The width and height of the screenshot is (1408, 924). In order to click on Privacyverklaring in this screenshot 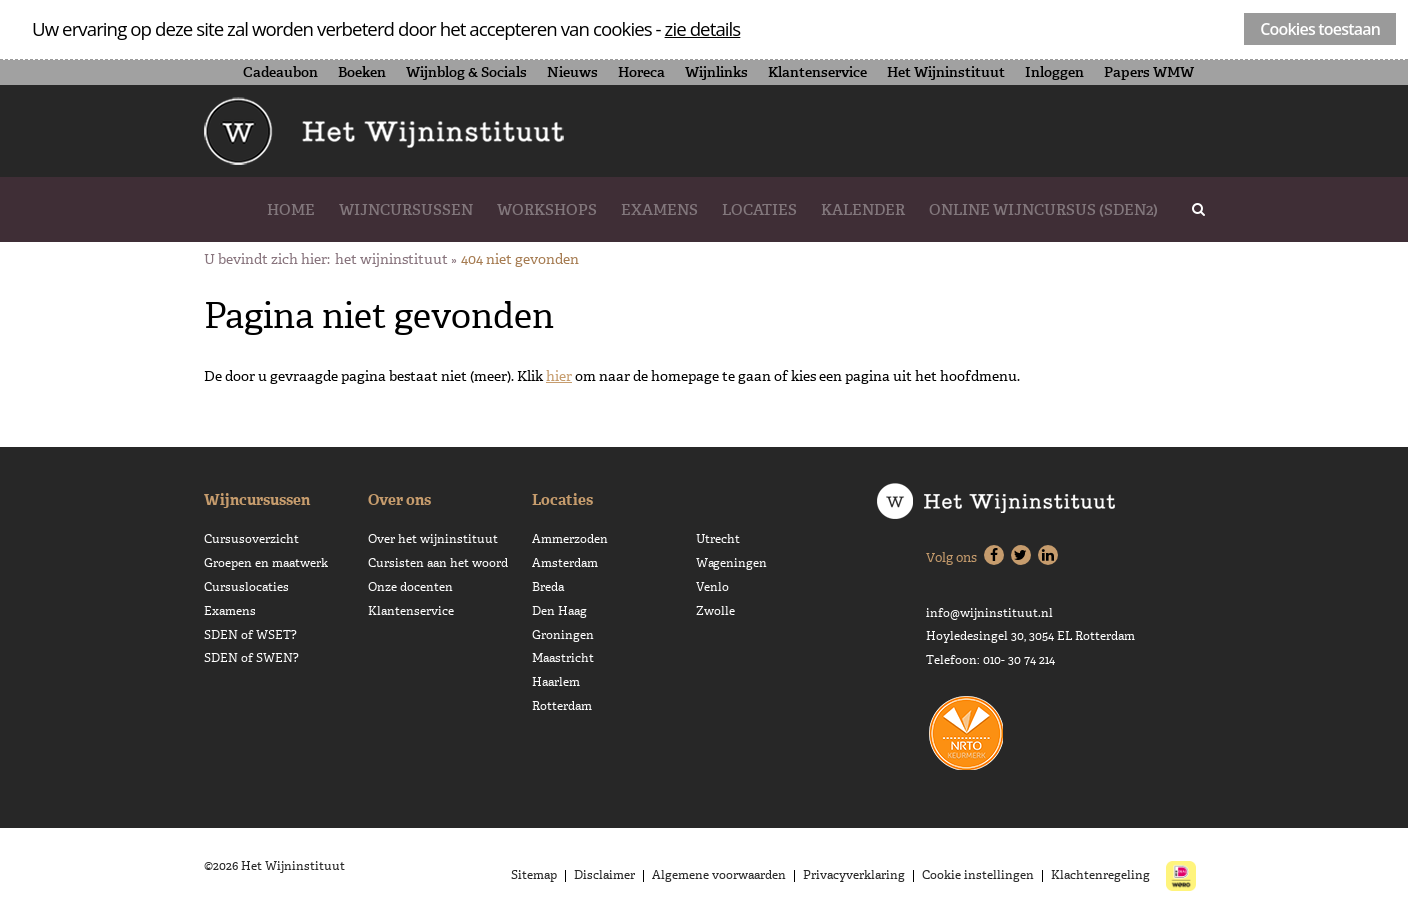, I will do `click(854, 875)`.